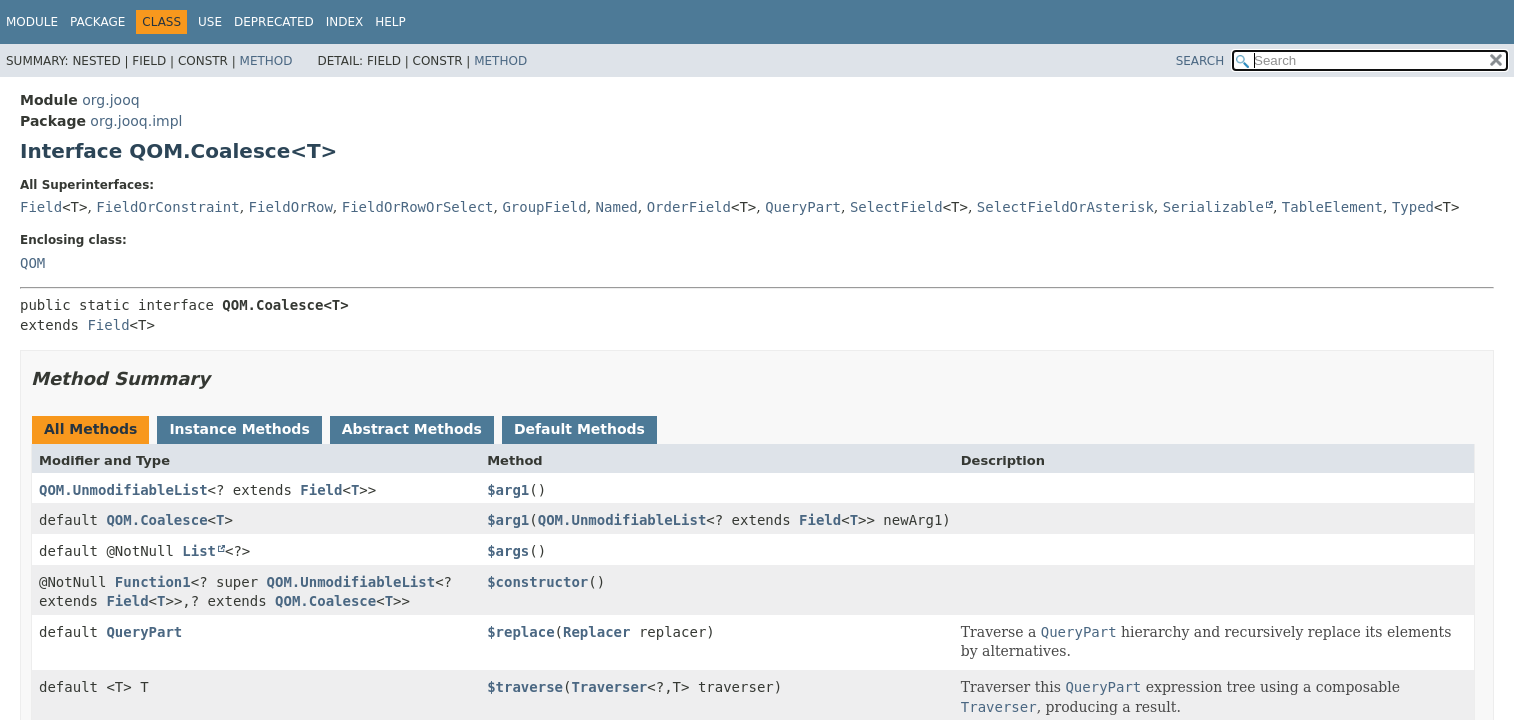  What do you see at coordinates (239, 429) in the screenshot?
I see `Instance Methods [tab]` at bounding box center [239, 429].